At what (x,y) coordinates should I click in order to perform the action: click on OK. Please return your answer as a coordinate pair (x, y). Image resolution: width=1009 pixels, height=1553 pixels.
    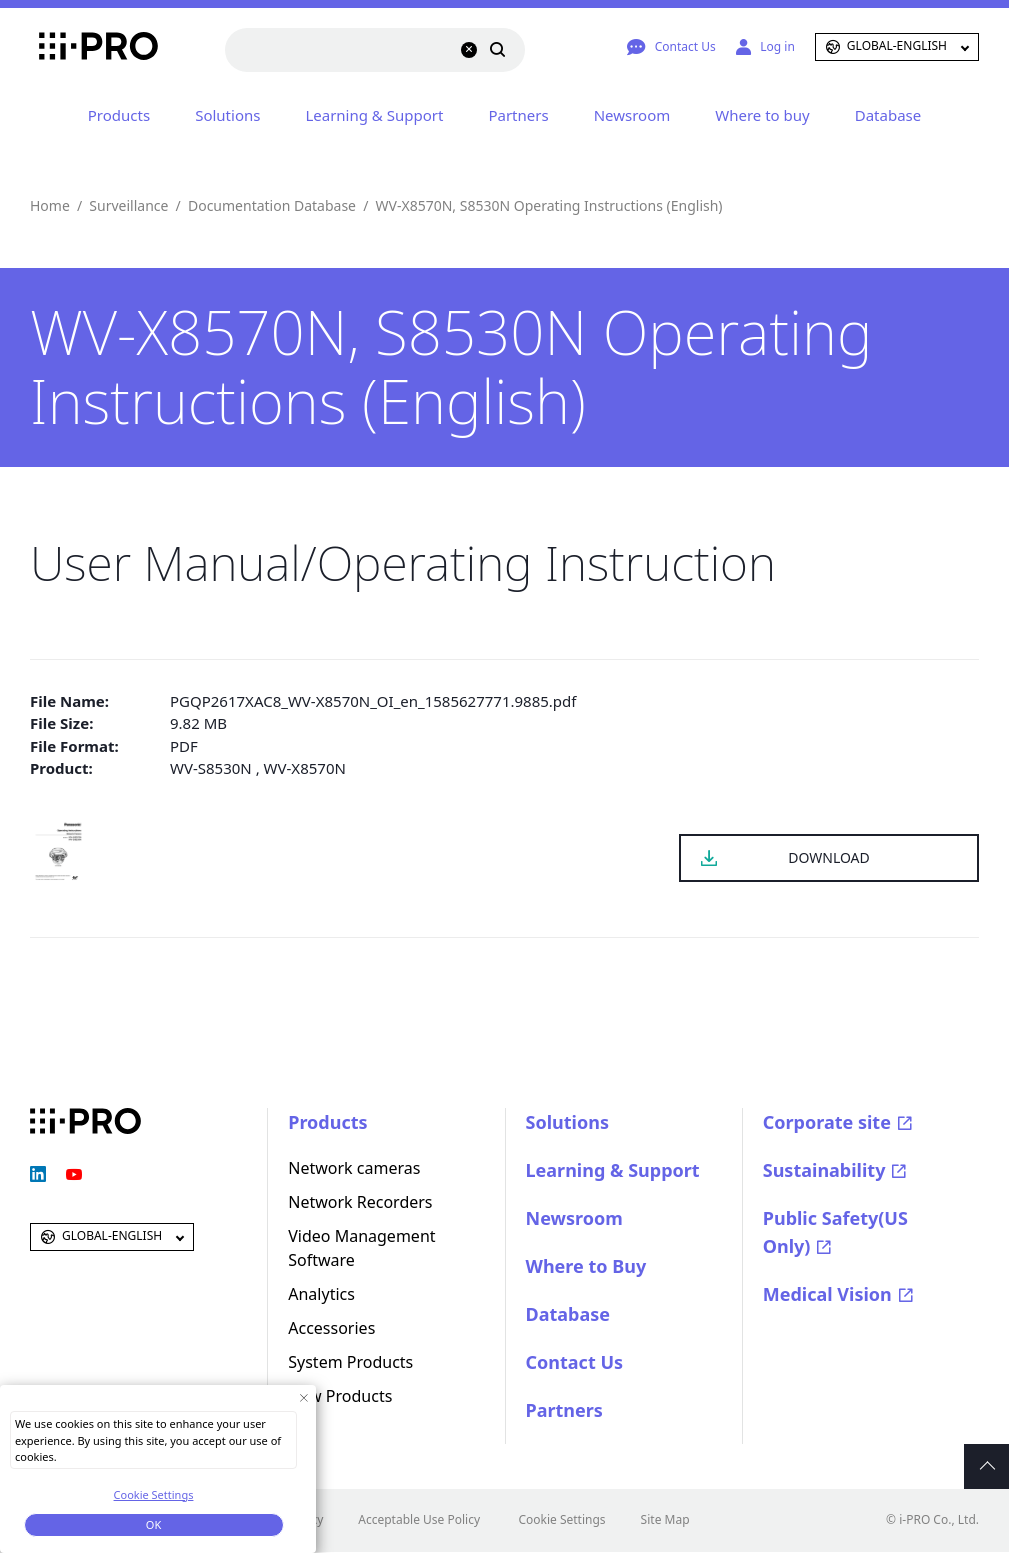
    Looking at the image, I should click on (153, 1524).